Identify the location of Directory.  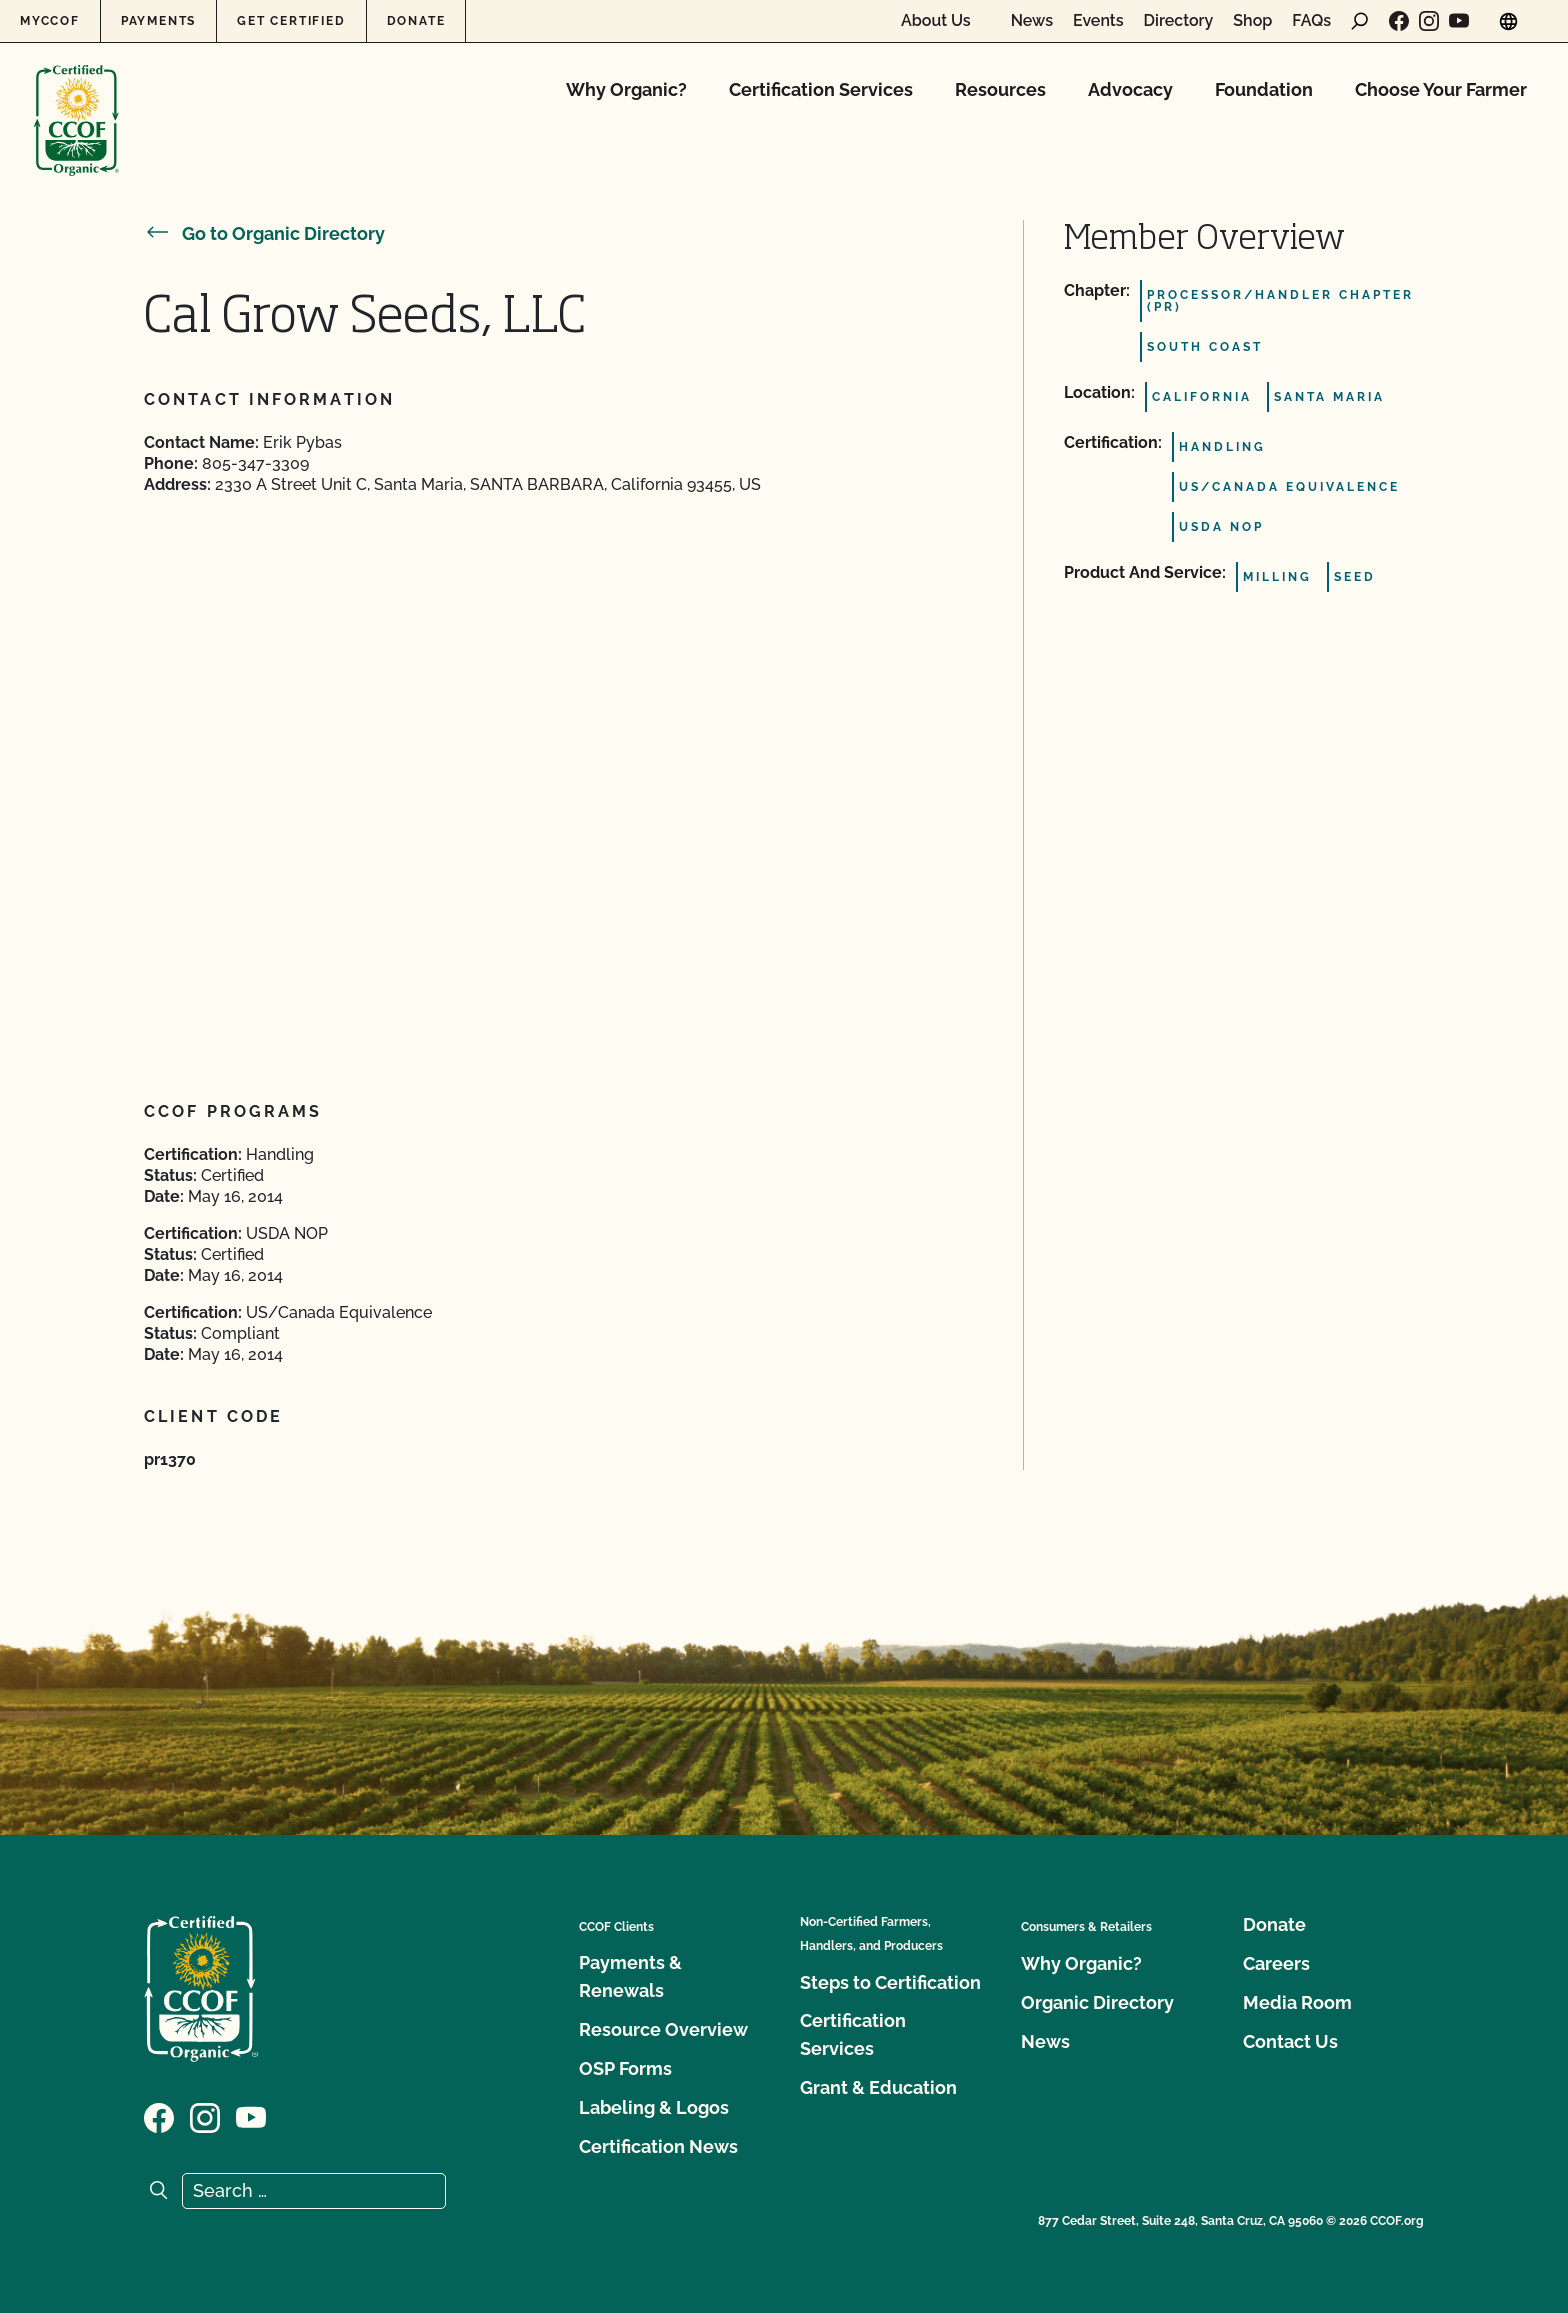
(1179, 21).